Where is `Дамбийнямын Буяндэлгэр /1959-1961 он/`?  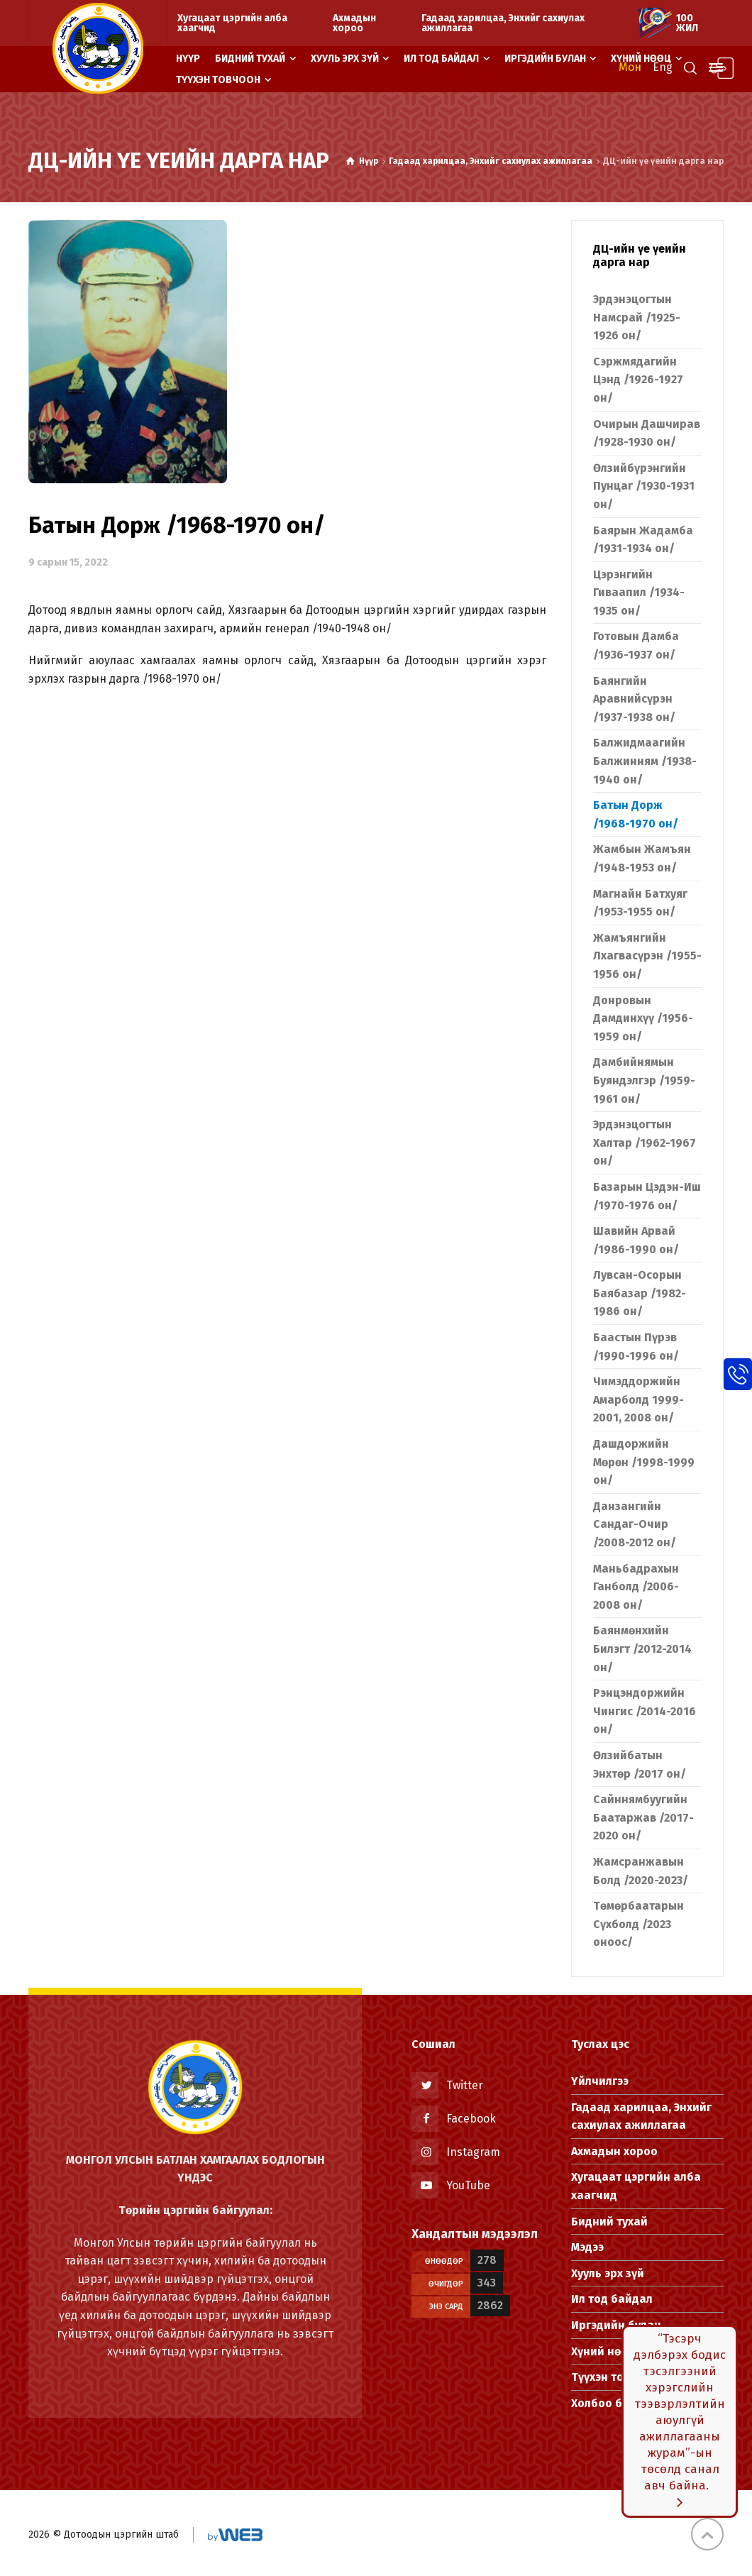
Дамбийнямын Буяндэлгэр /1959-1961 он/ is located at coordinates (644, 1080).